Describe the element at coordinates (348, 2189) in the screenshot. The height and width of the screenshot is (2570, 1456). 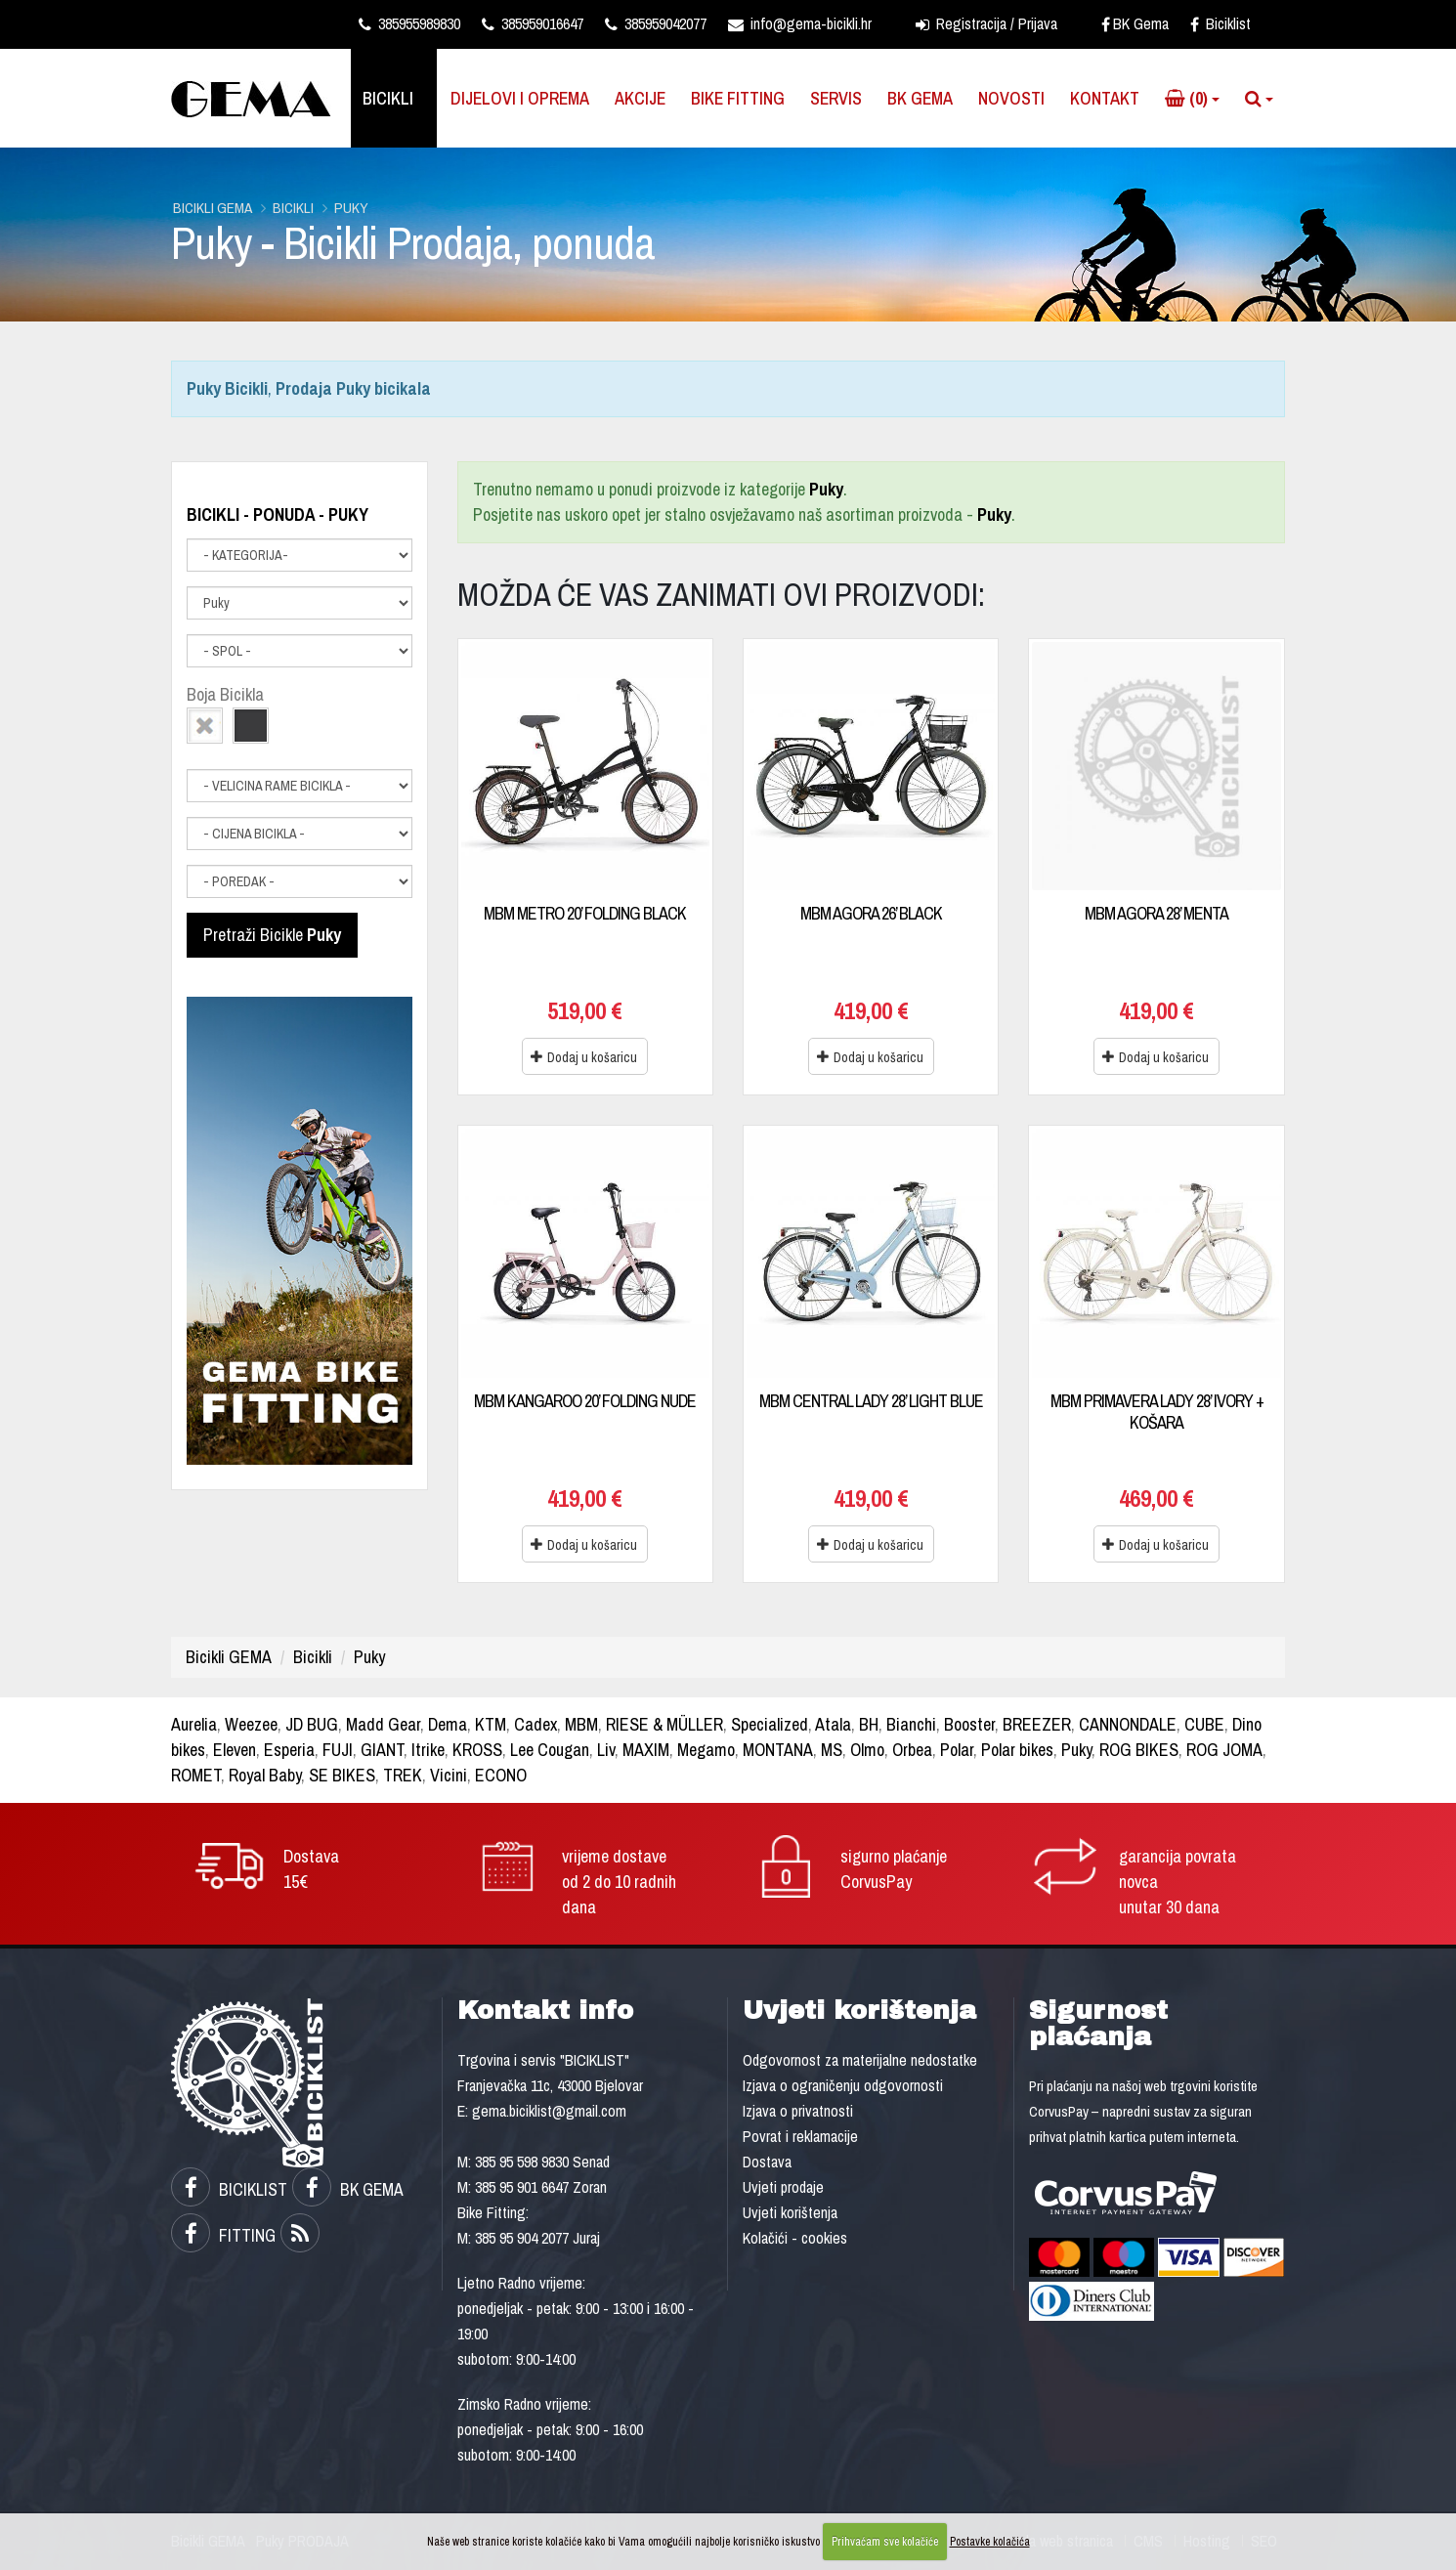
I see `BK GEMA` at that location.